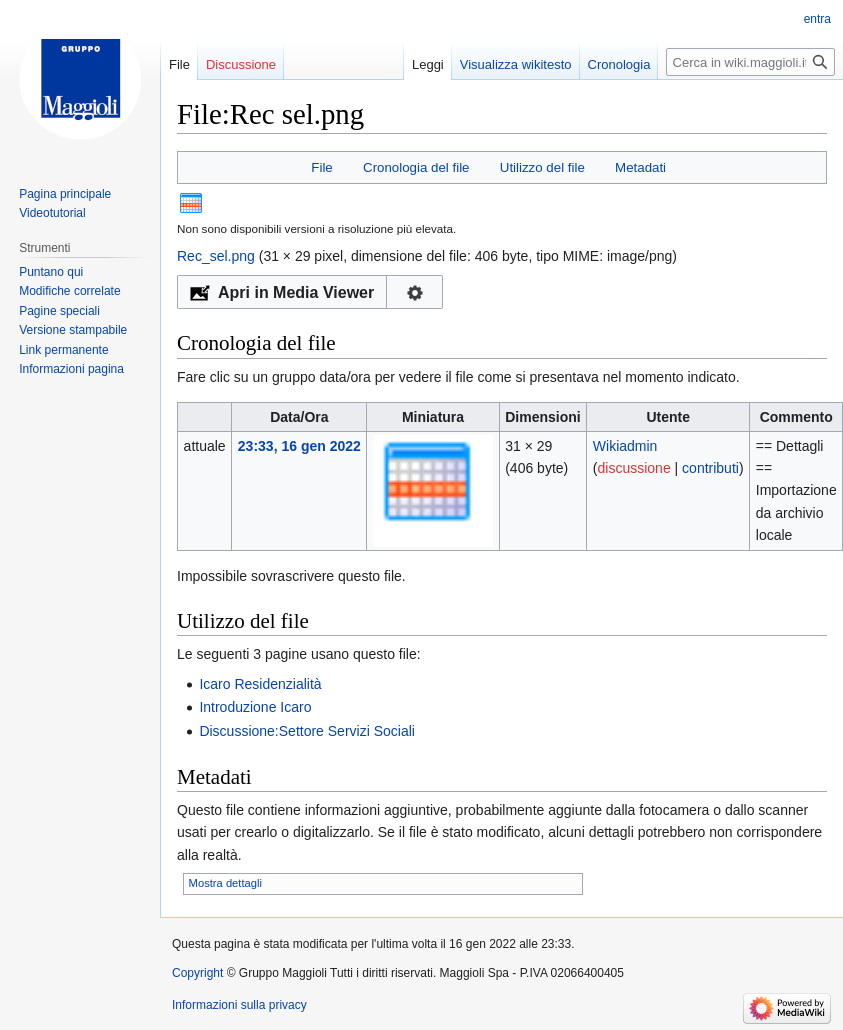 This screenshot has height=1030, width=843. What do you see at coordinates (71, 369) in the screenshot?
I see `Informazioni pagina` at bounding box center [71, 369].